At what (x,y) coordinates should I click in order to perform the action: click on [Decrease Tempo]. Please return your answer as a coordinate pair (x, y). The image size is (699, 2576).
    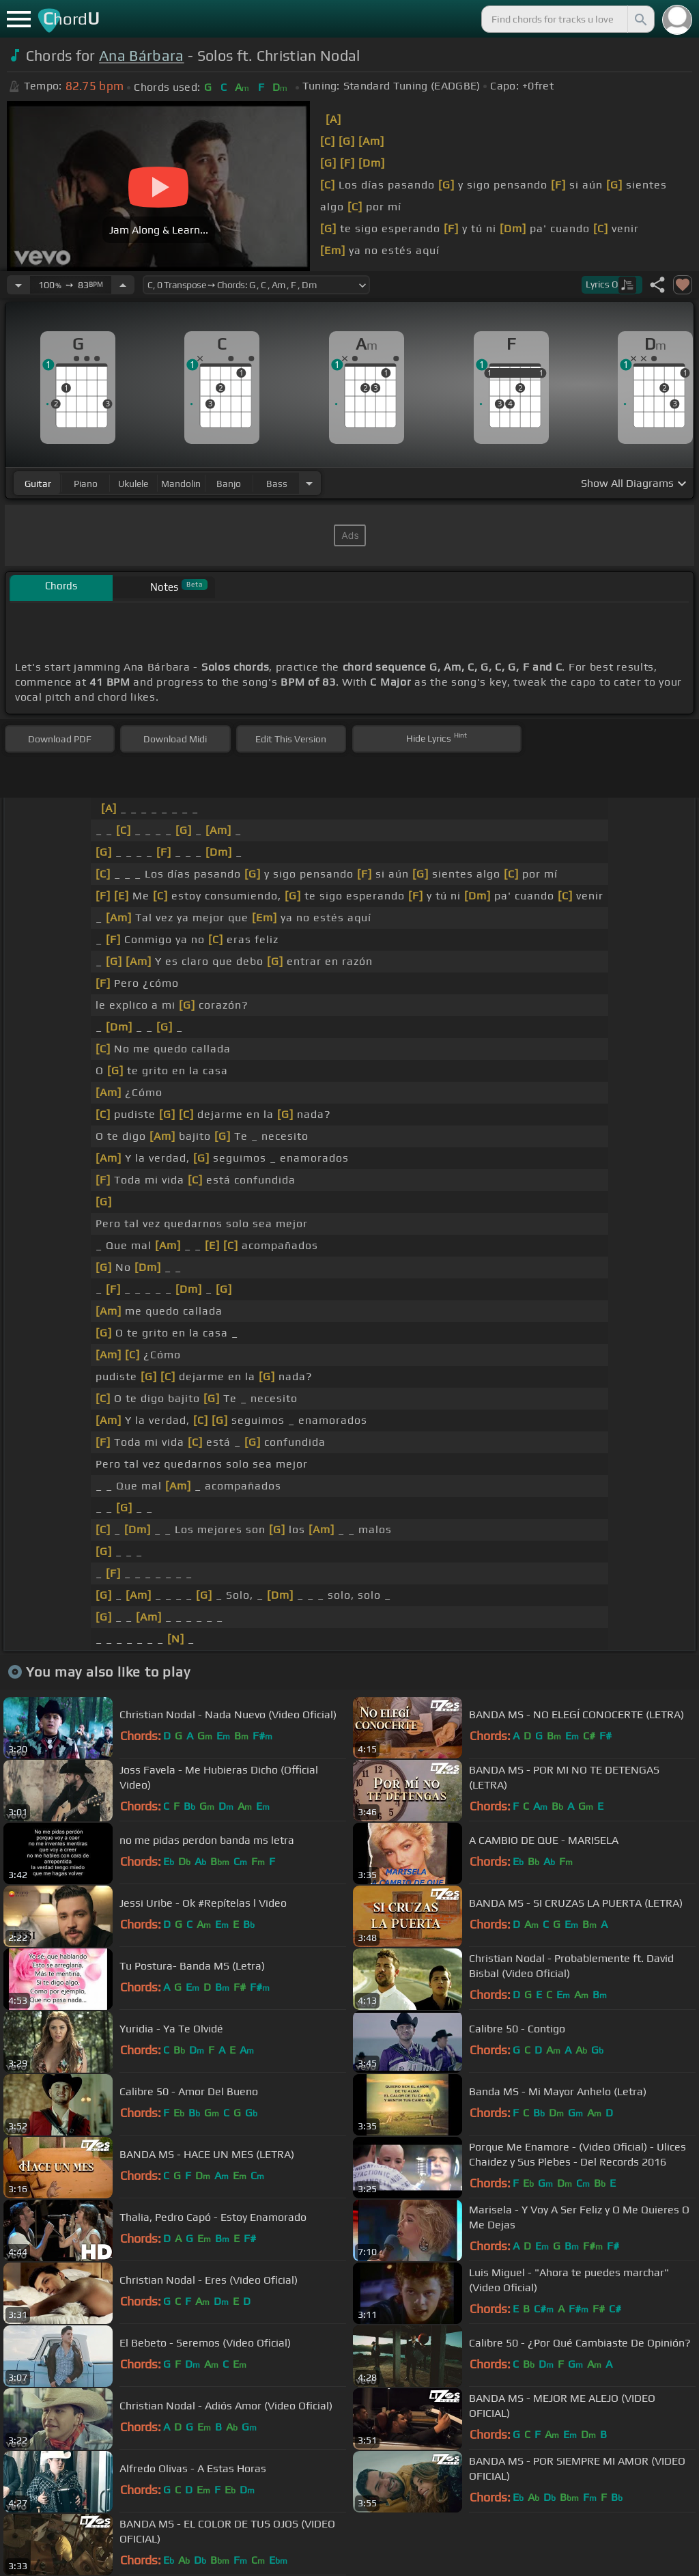
    Looking at the image, I should click on (18, 284).